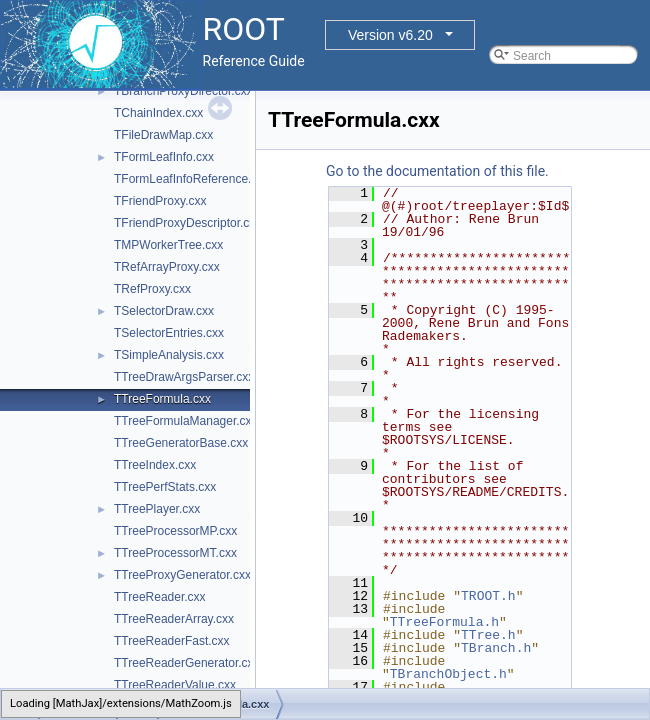 The width and height of the screenshot is (650, 720). I want to click on TFriendProxy.cxx, so click(160, 201).